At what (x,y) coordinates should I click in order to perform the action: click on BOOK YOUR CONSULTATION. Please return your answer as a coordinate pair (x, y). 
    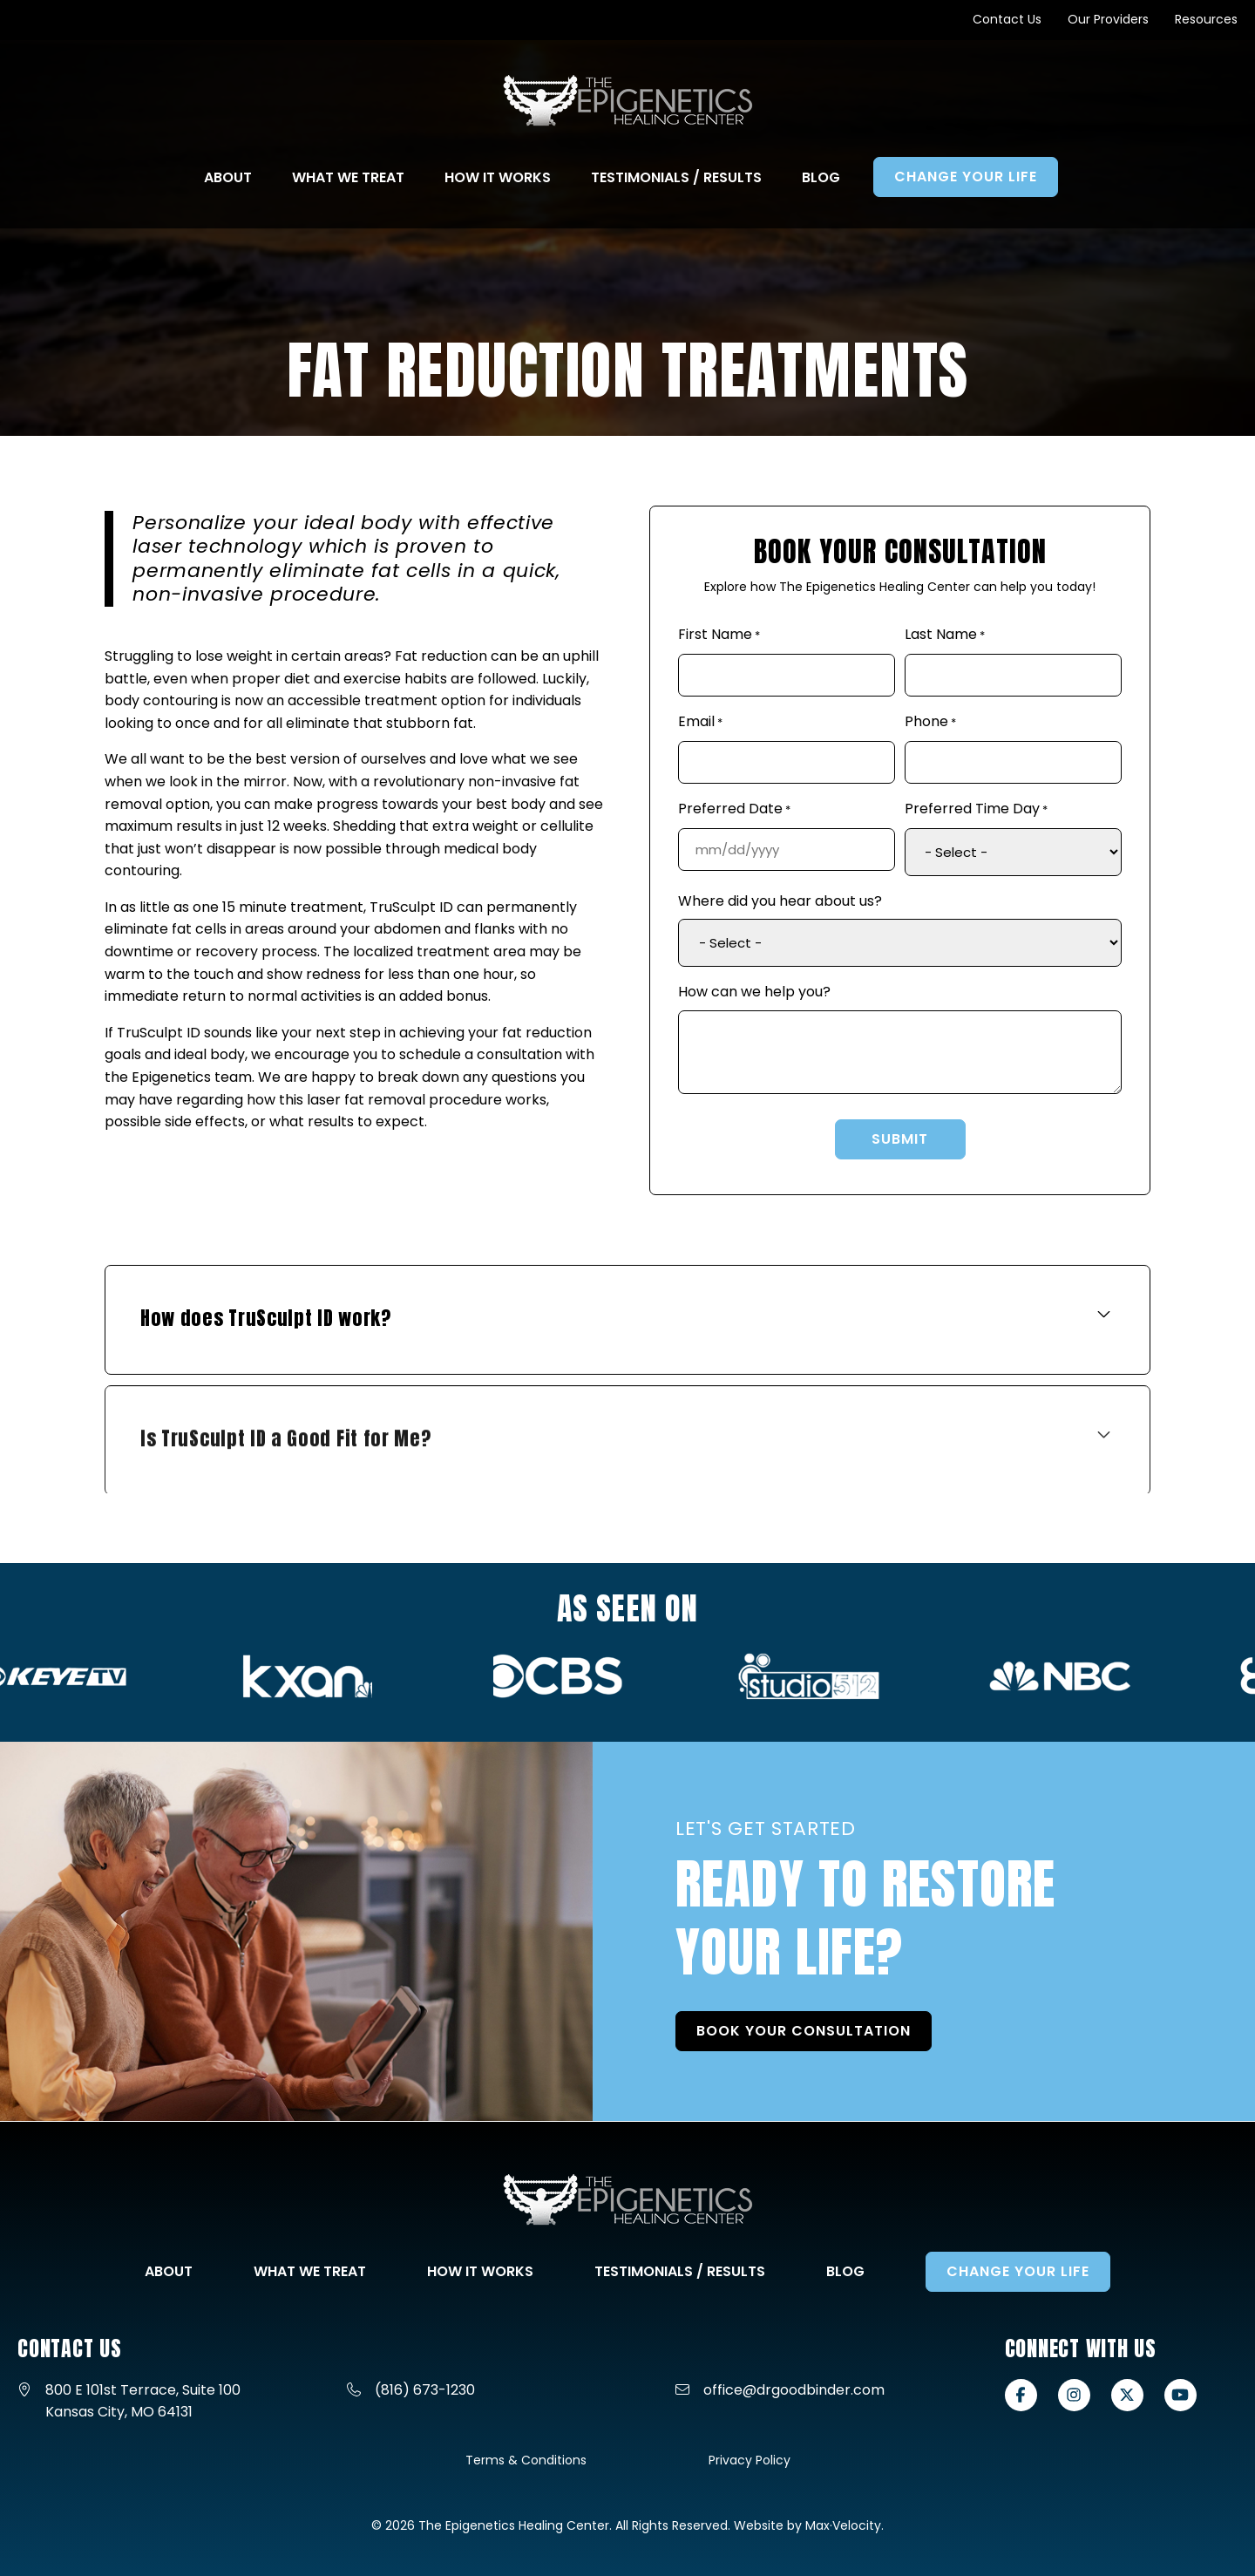
    Looking at the image, I should click on (822, 2049).